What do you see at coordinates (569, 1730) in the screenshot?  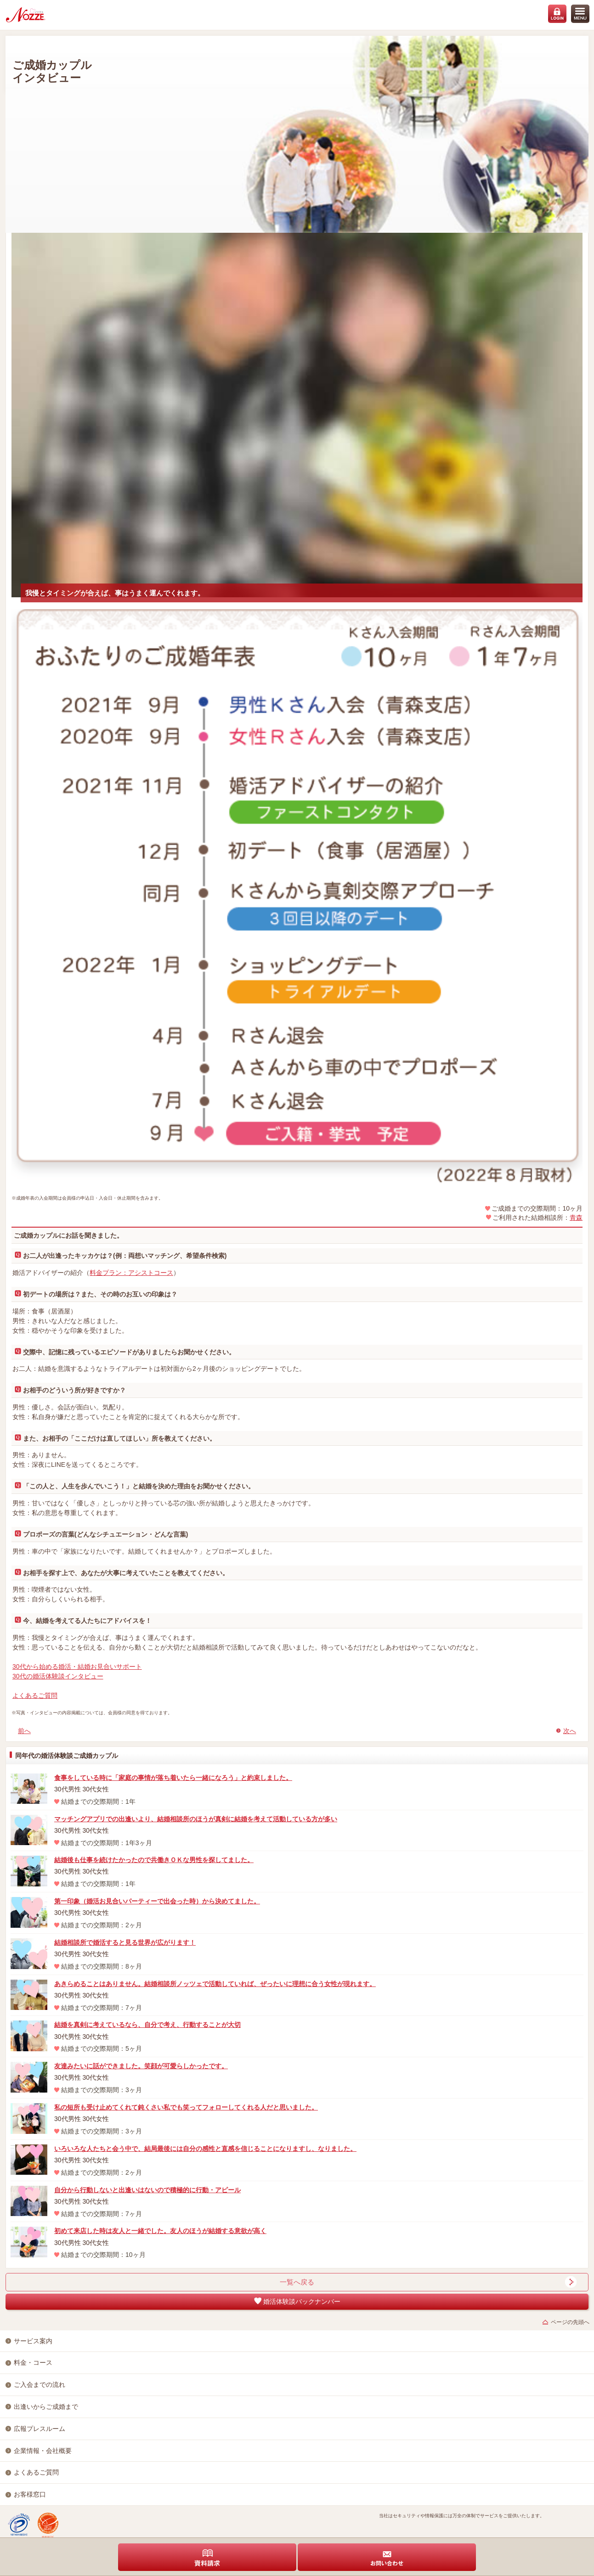 I see `次へ` at bounding box center [569, 1730].